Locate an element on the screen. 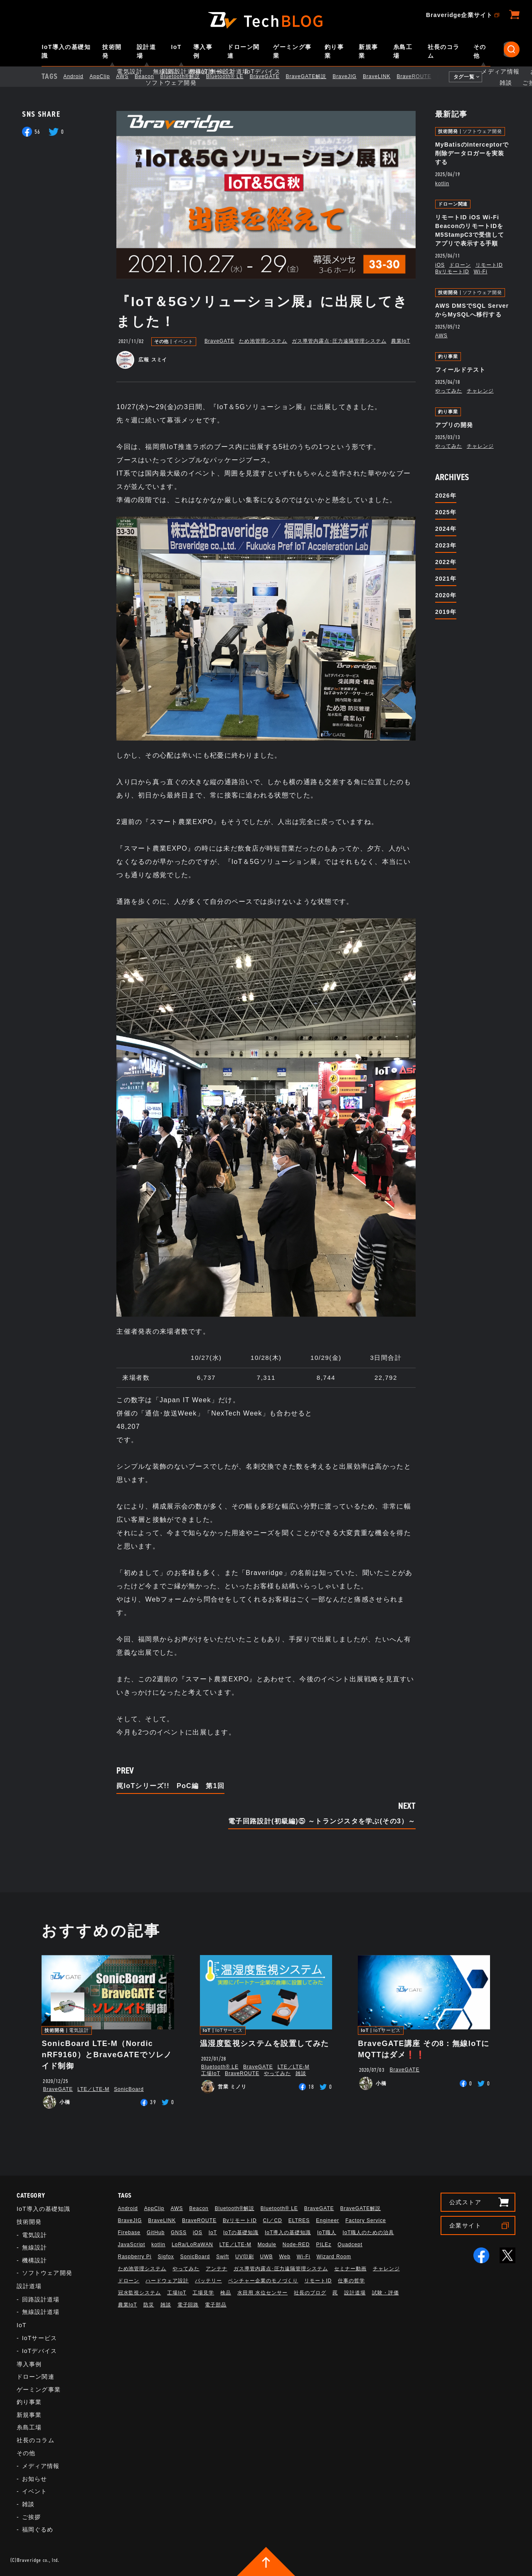  農業IoT is located at coordinates (400, 341).